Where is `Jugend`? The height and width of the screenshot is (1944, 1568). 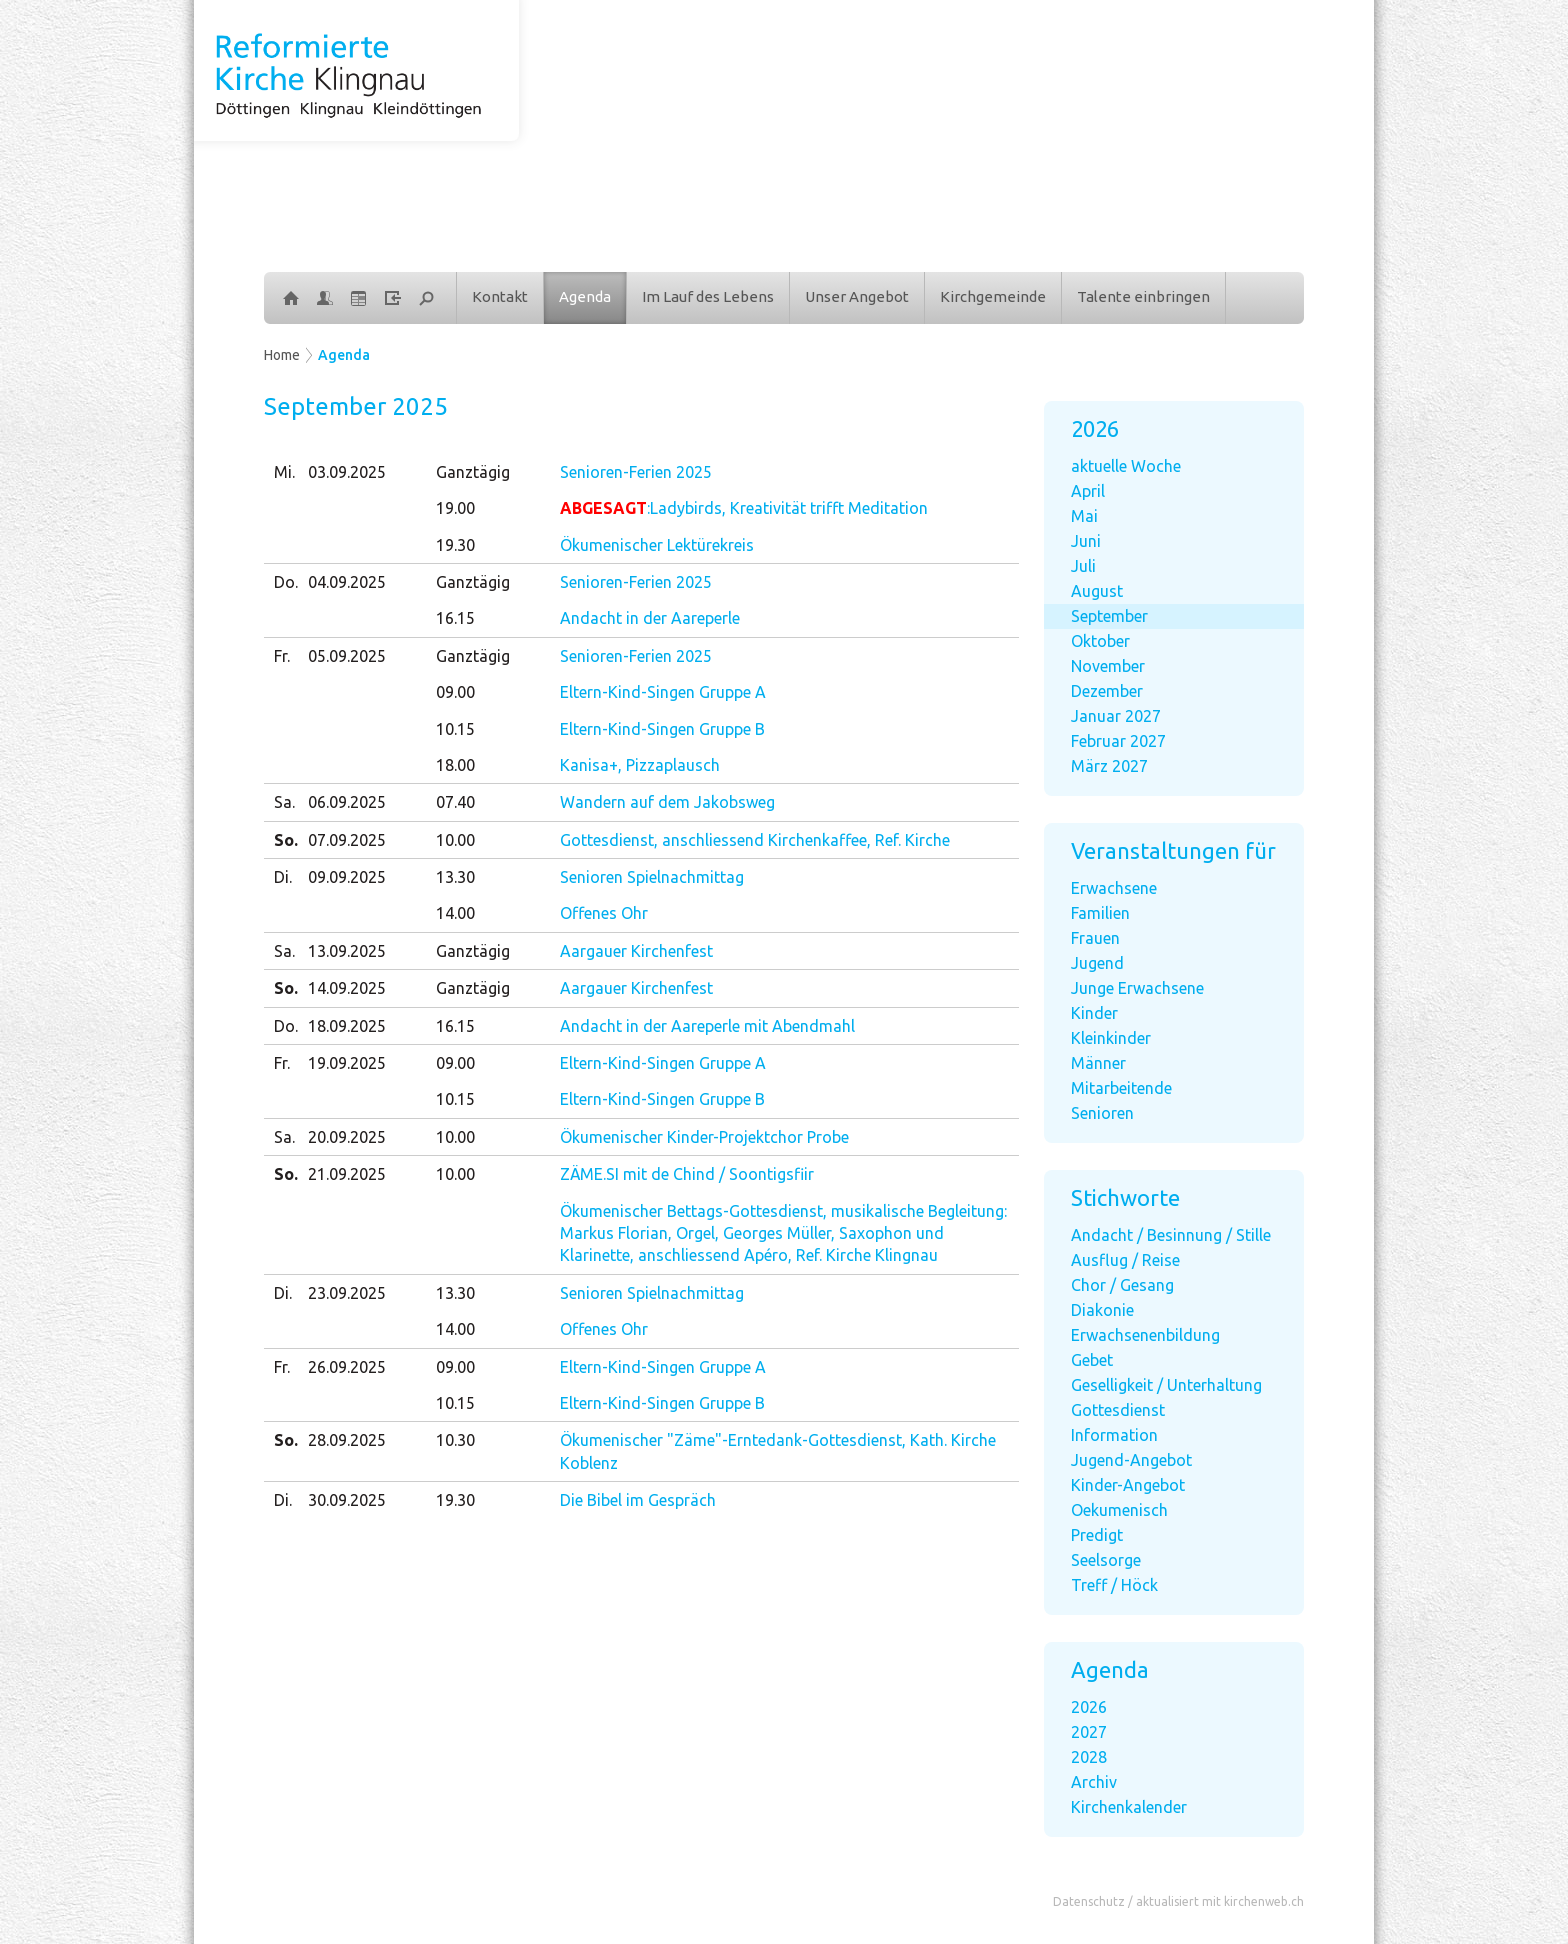
Jugend is located at coordinates (1097, 963).